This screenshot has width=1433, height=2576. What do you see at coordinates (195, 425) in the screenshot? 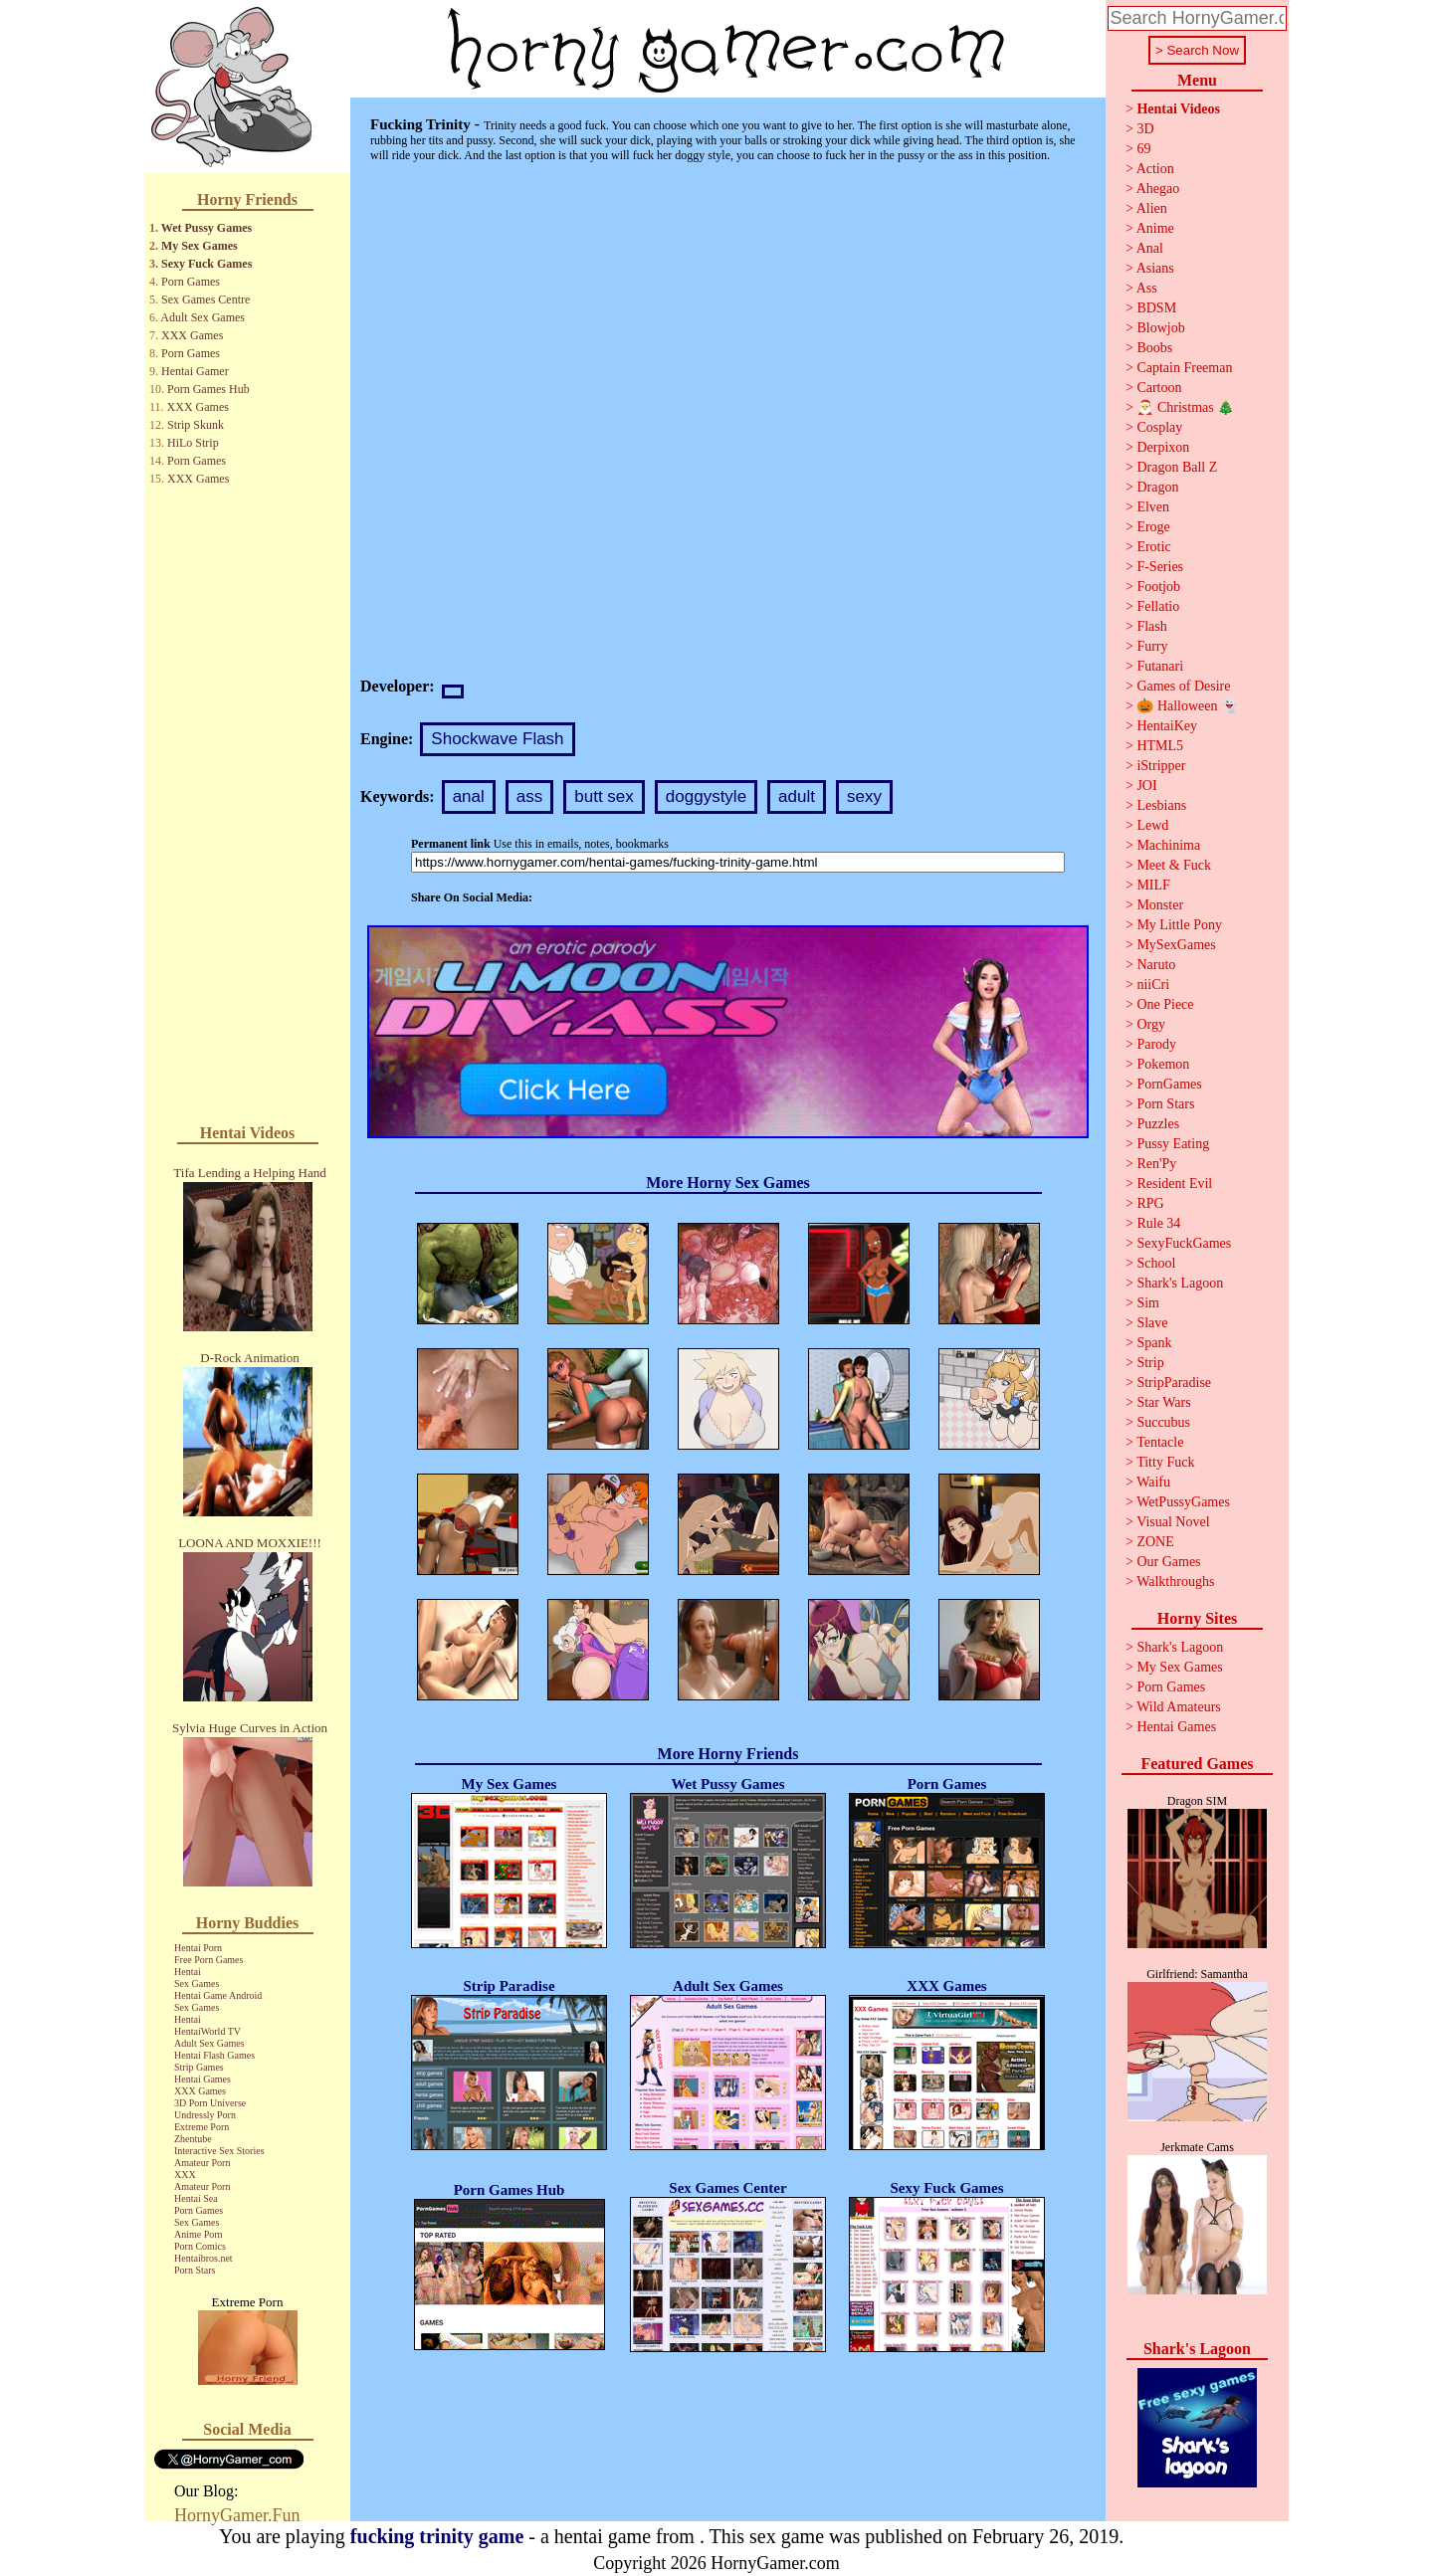
I see `Strip Skunk` at bounding box center [195, 425].